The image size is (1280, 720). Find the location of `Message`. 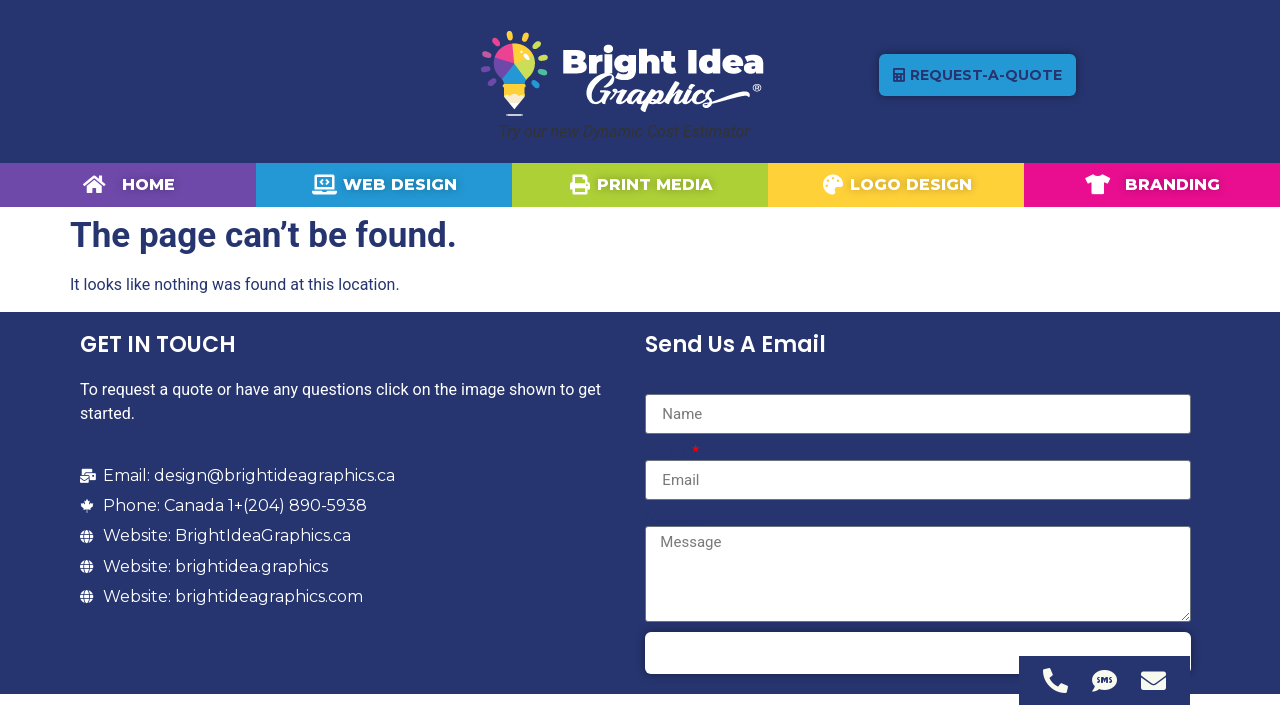

Message is located at coordinates (677, 518).